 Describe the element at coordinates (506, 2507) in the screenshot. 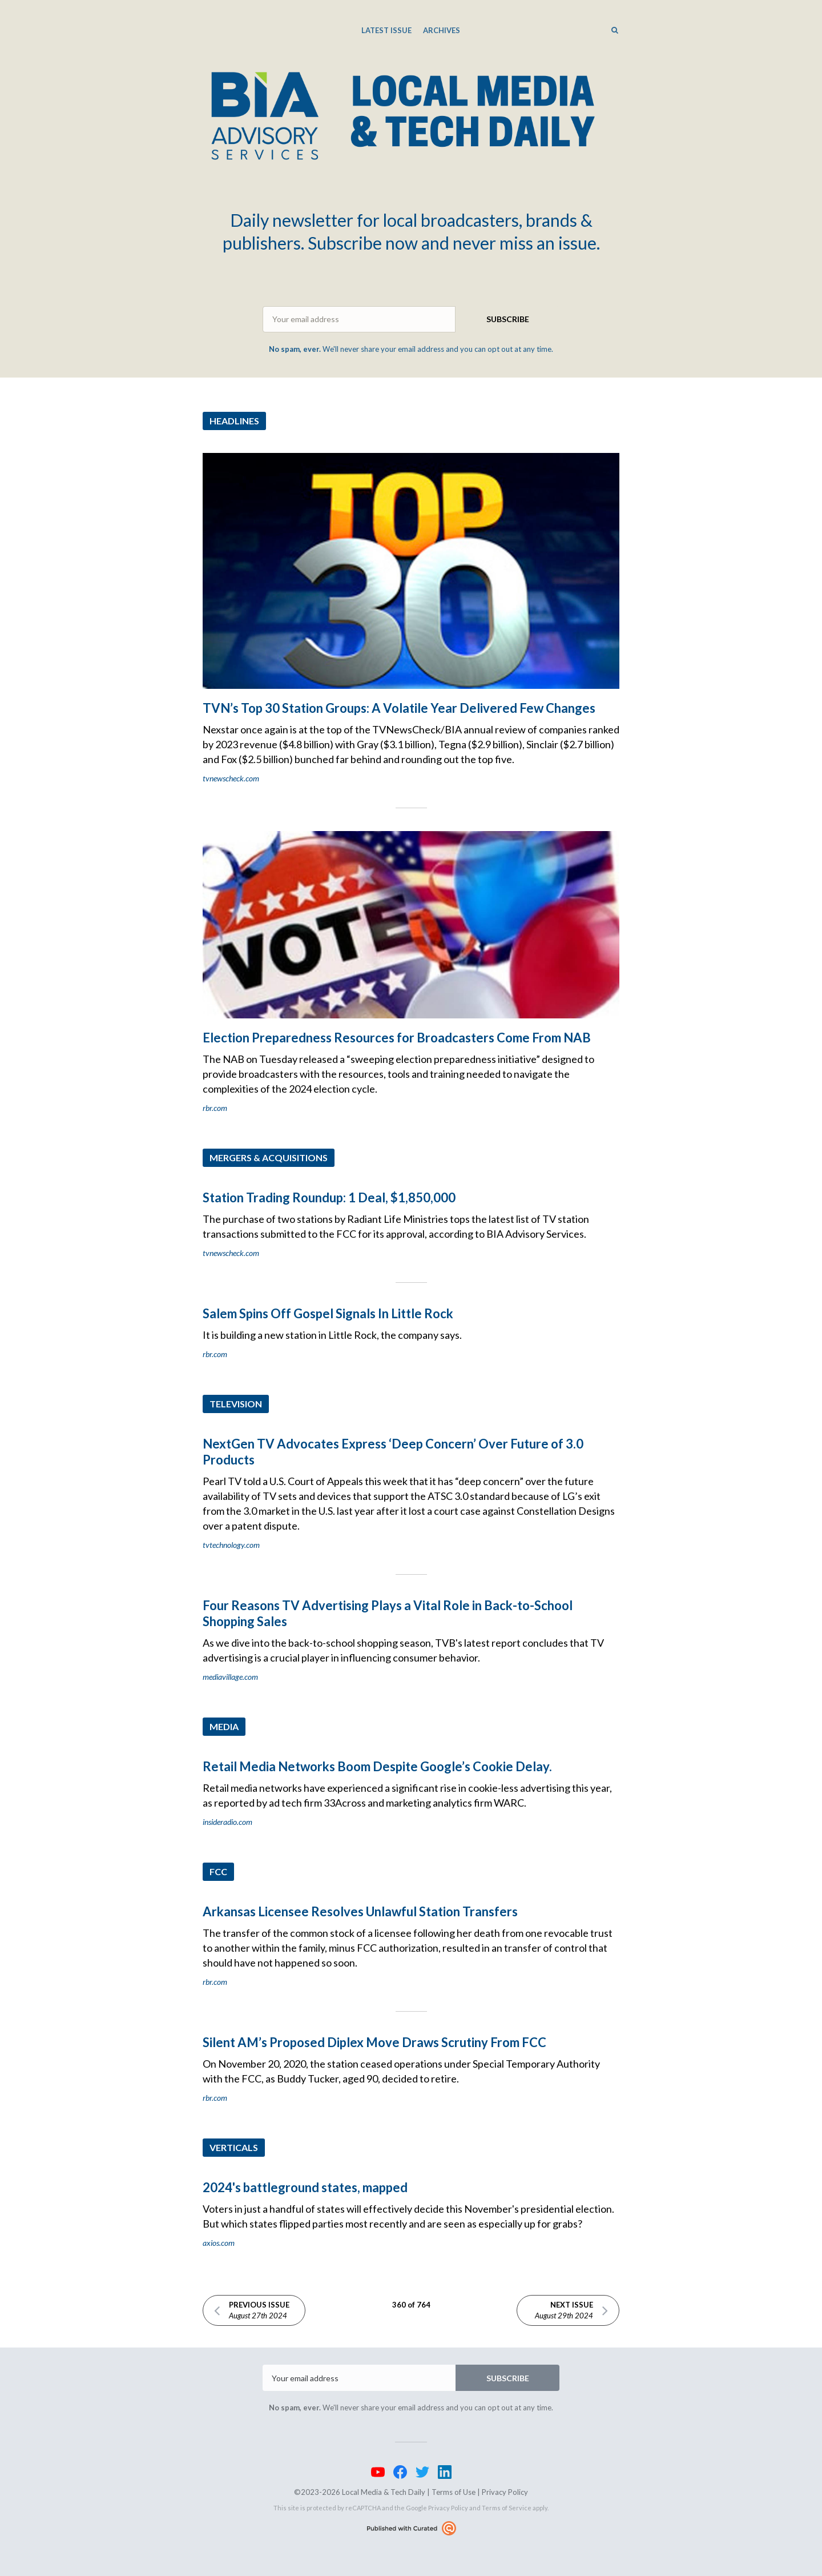

I see `Terms of Service` at that location.